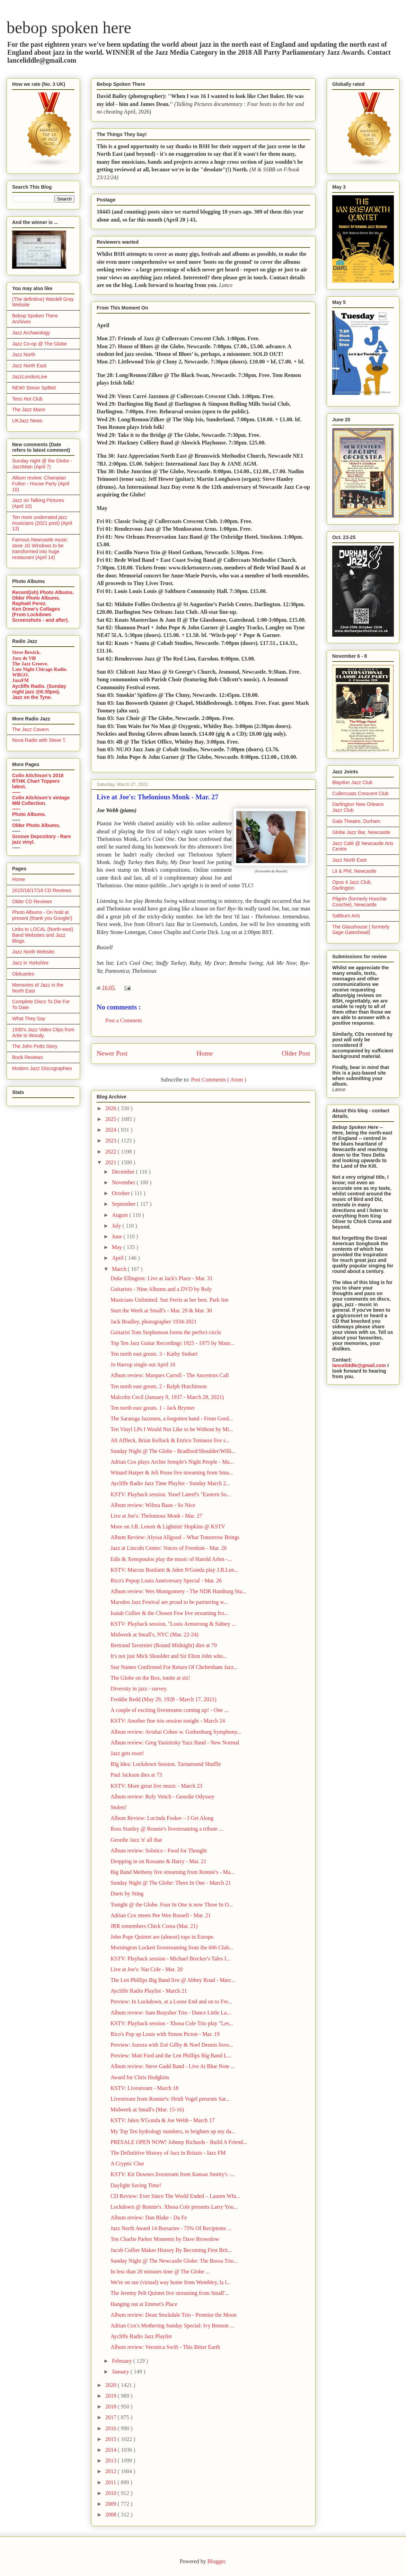  What do you see at coordinates (153, 1505) in the screenshot?
I see `Album review: Wilma Baan - So Nice` at bounding box center [153, 1505].